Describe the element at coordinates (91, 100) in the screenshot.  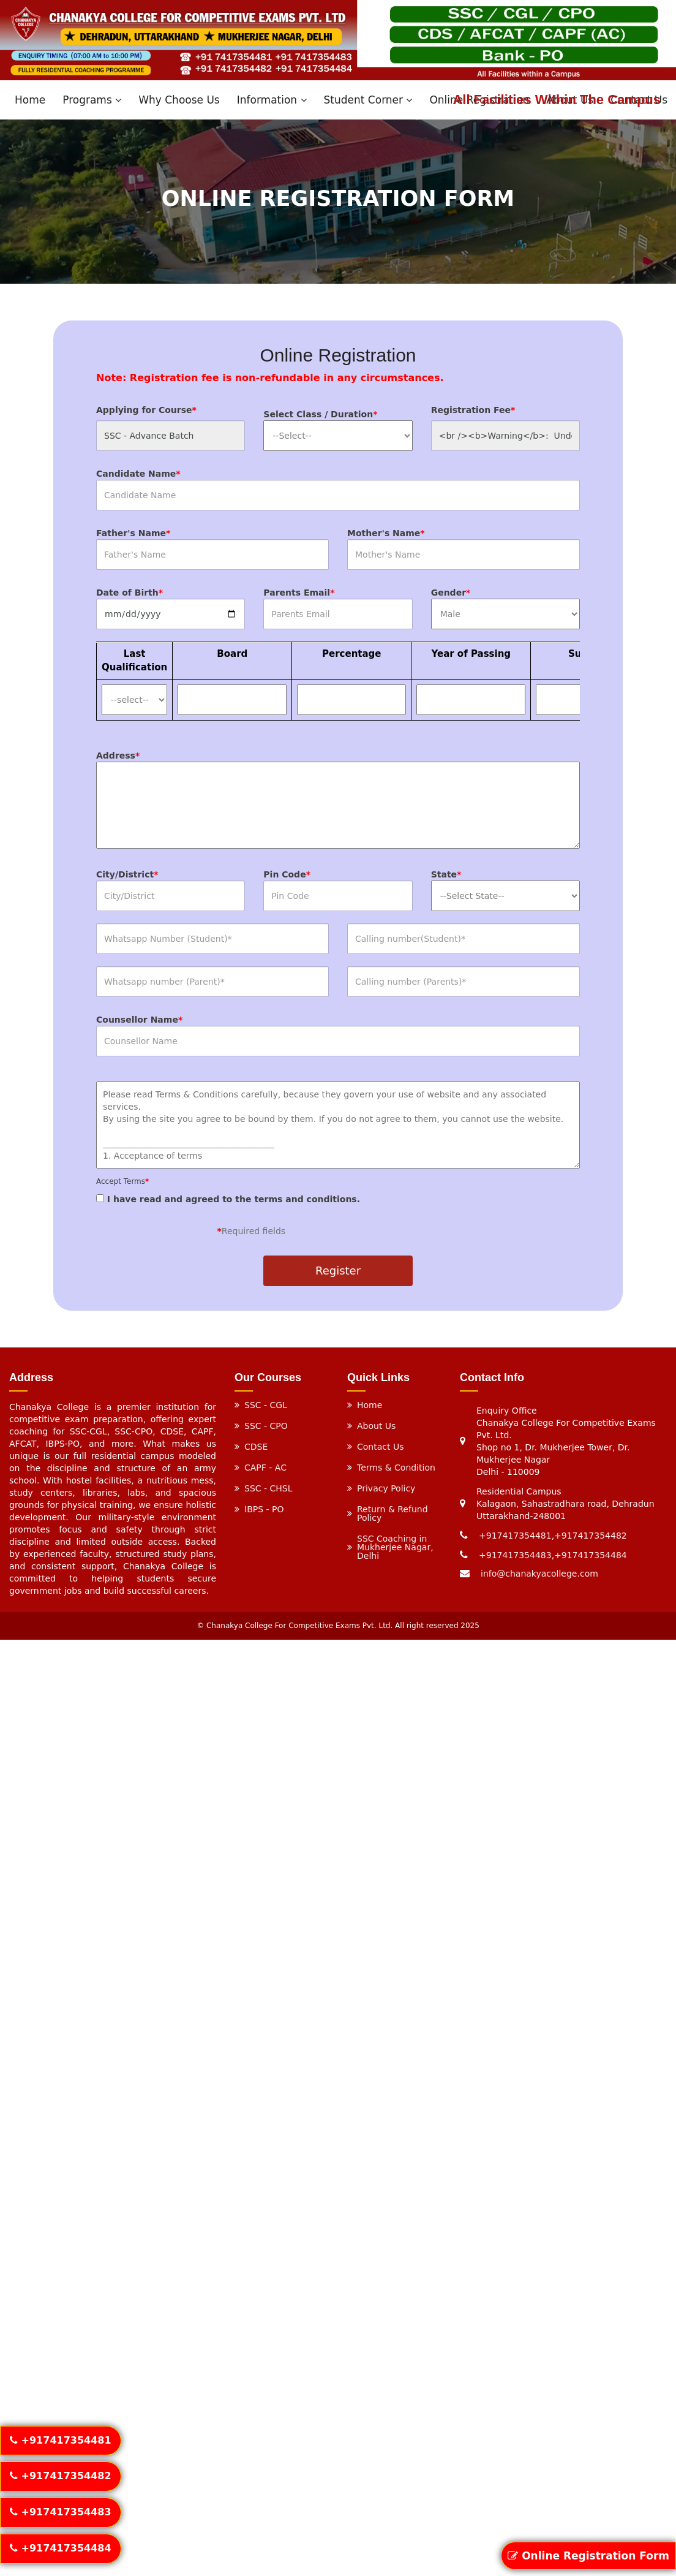
I see `Programs` at that location.